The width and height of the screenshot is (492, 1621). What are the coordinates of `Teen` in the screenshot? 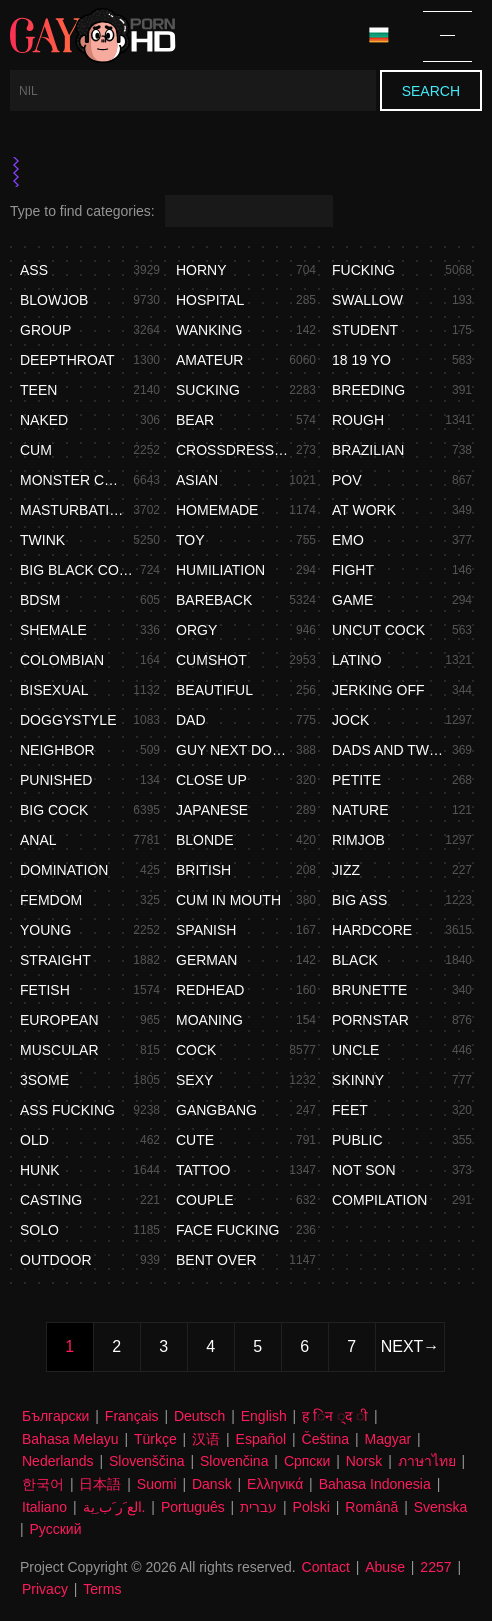 It's located at (38, 390).